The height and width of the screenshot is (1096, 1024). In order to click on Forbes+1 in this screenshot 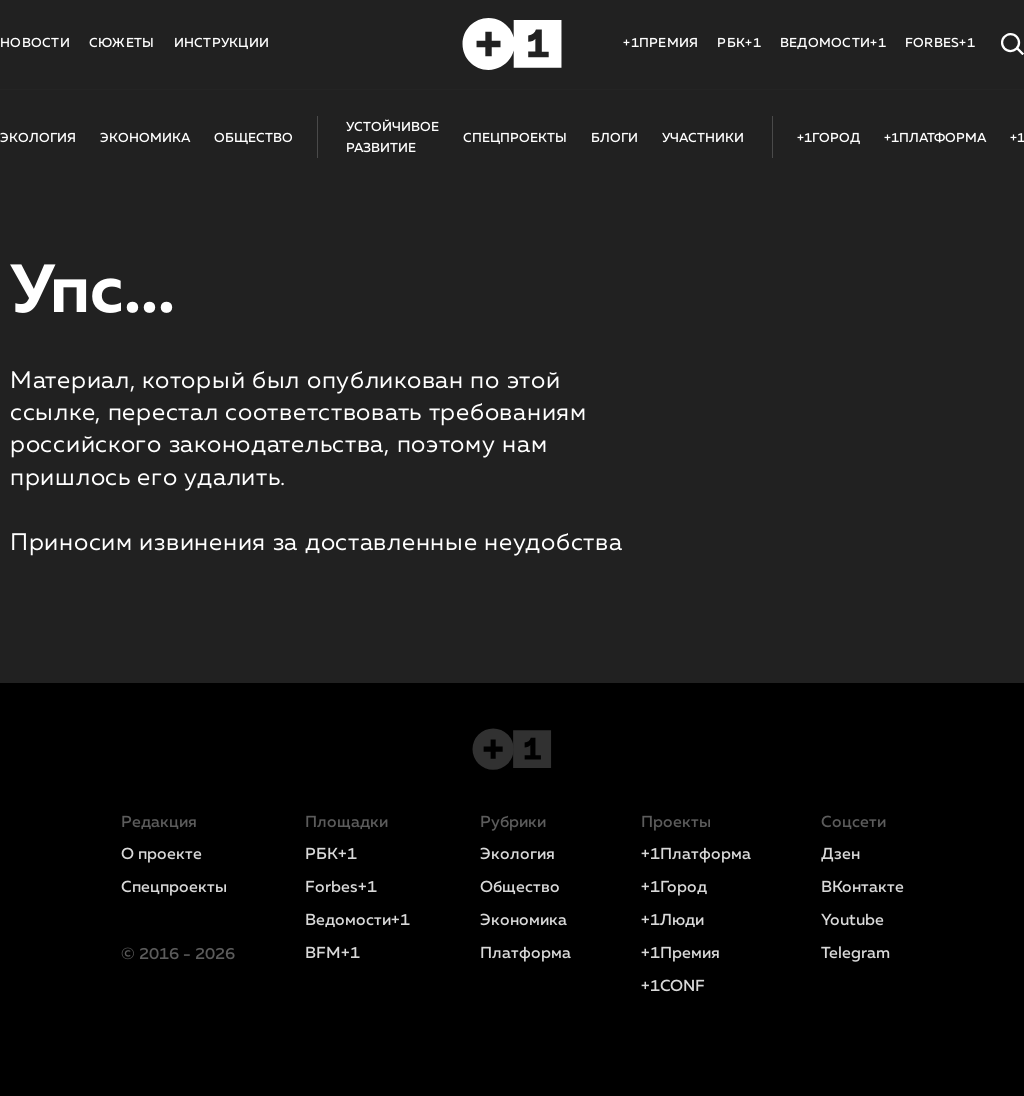, I will do `click(341, 888)`.